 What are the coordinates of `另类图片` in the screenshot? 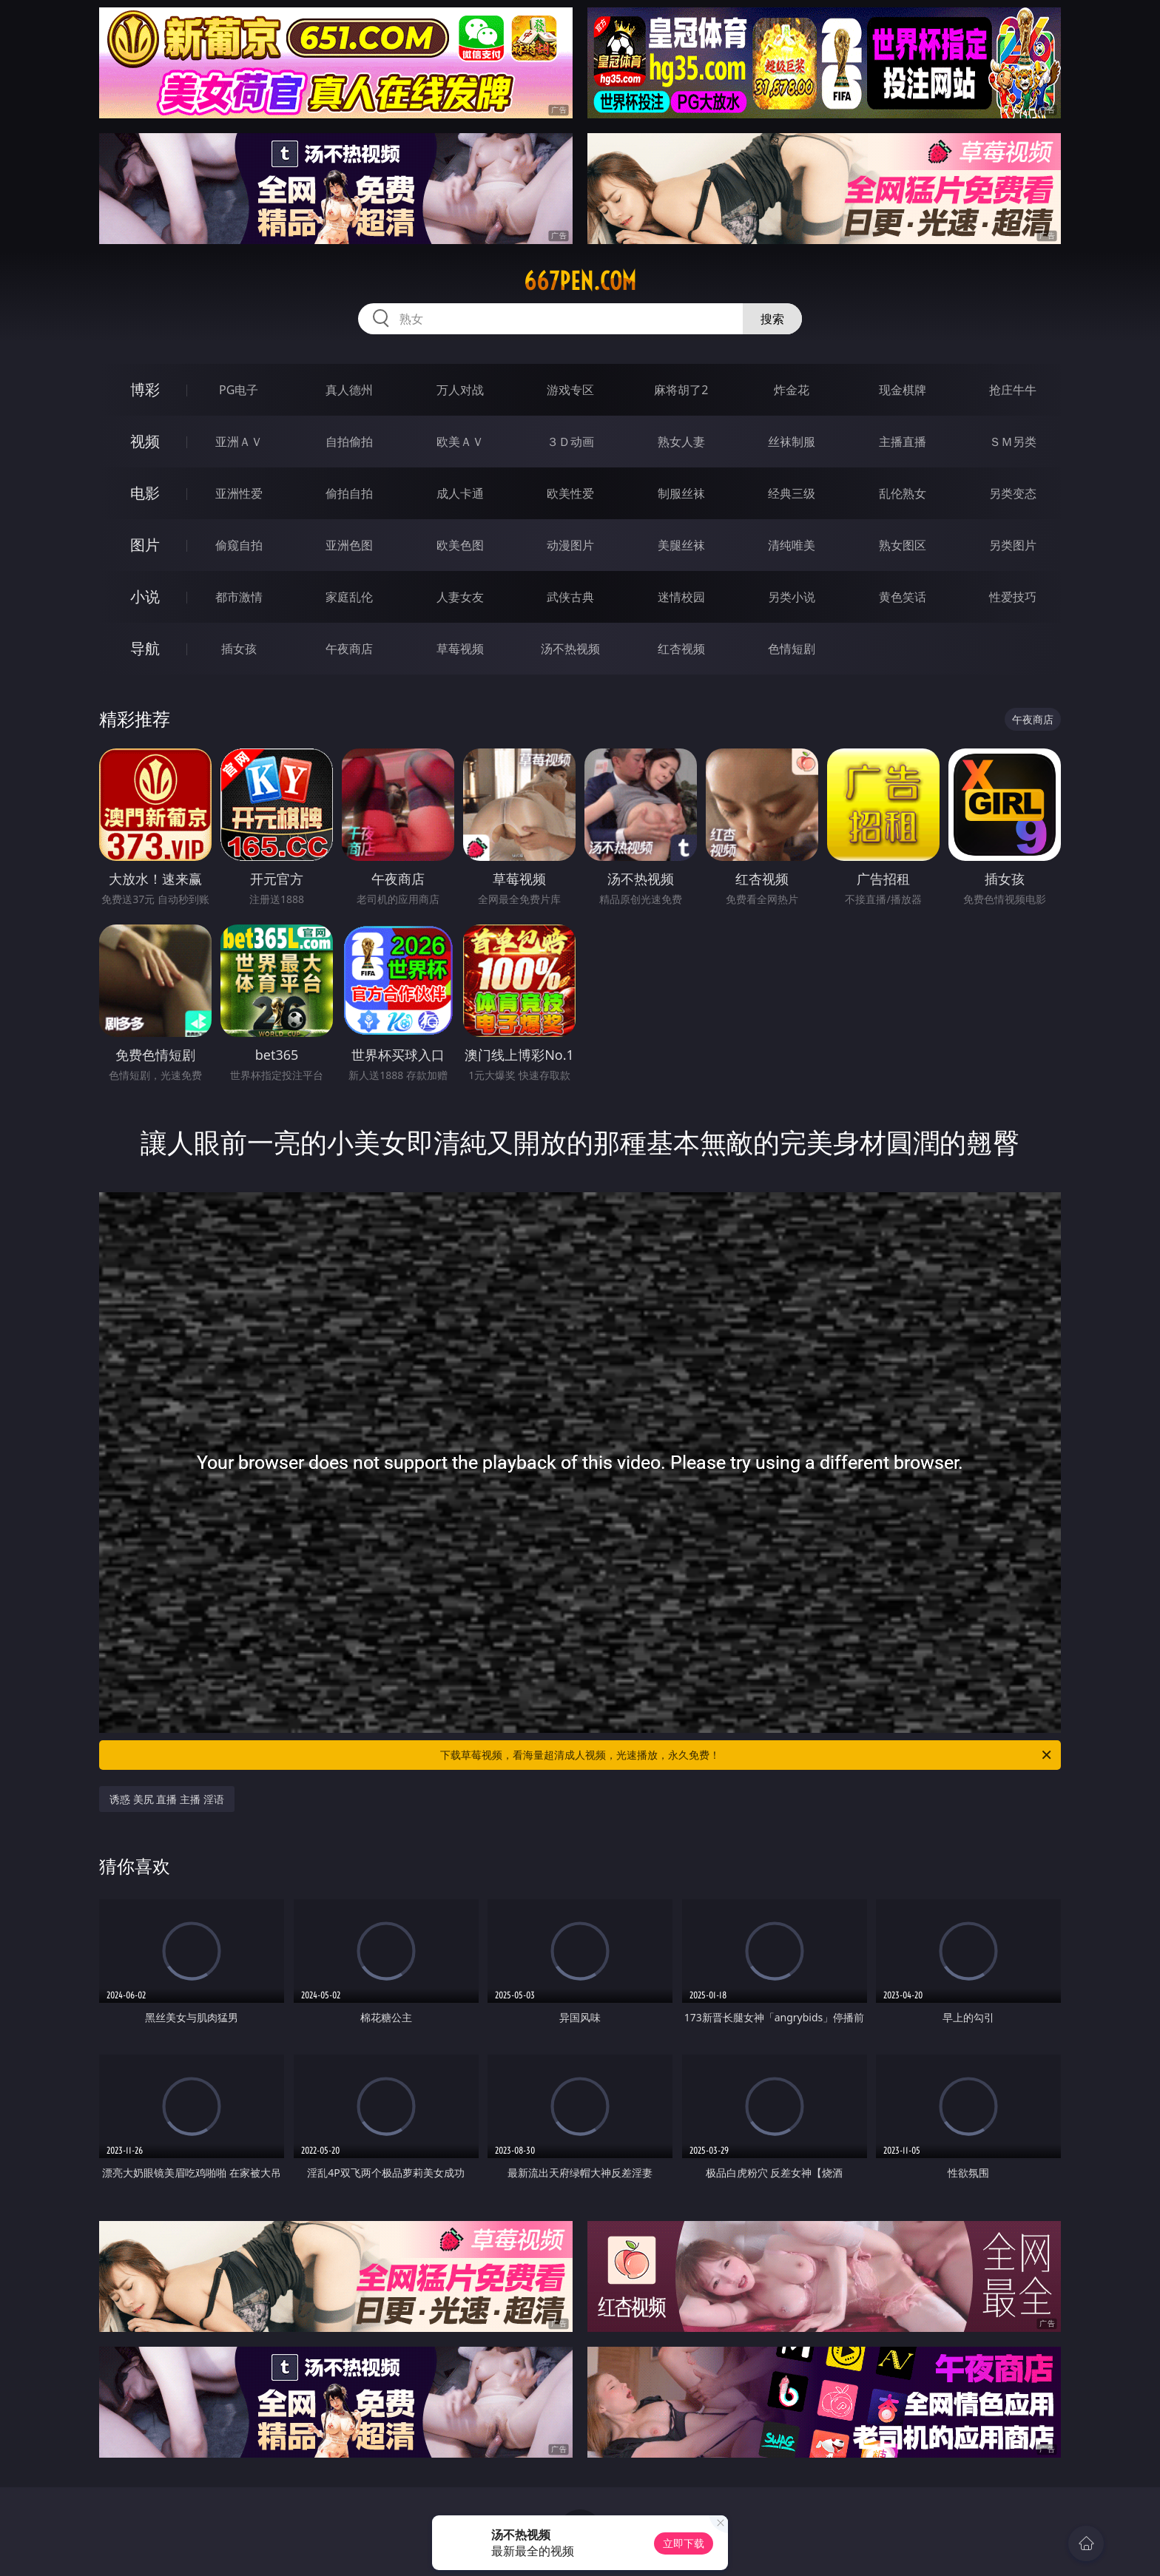 It's located at (1012, 545).